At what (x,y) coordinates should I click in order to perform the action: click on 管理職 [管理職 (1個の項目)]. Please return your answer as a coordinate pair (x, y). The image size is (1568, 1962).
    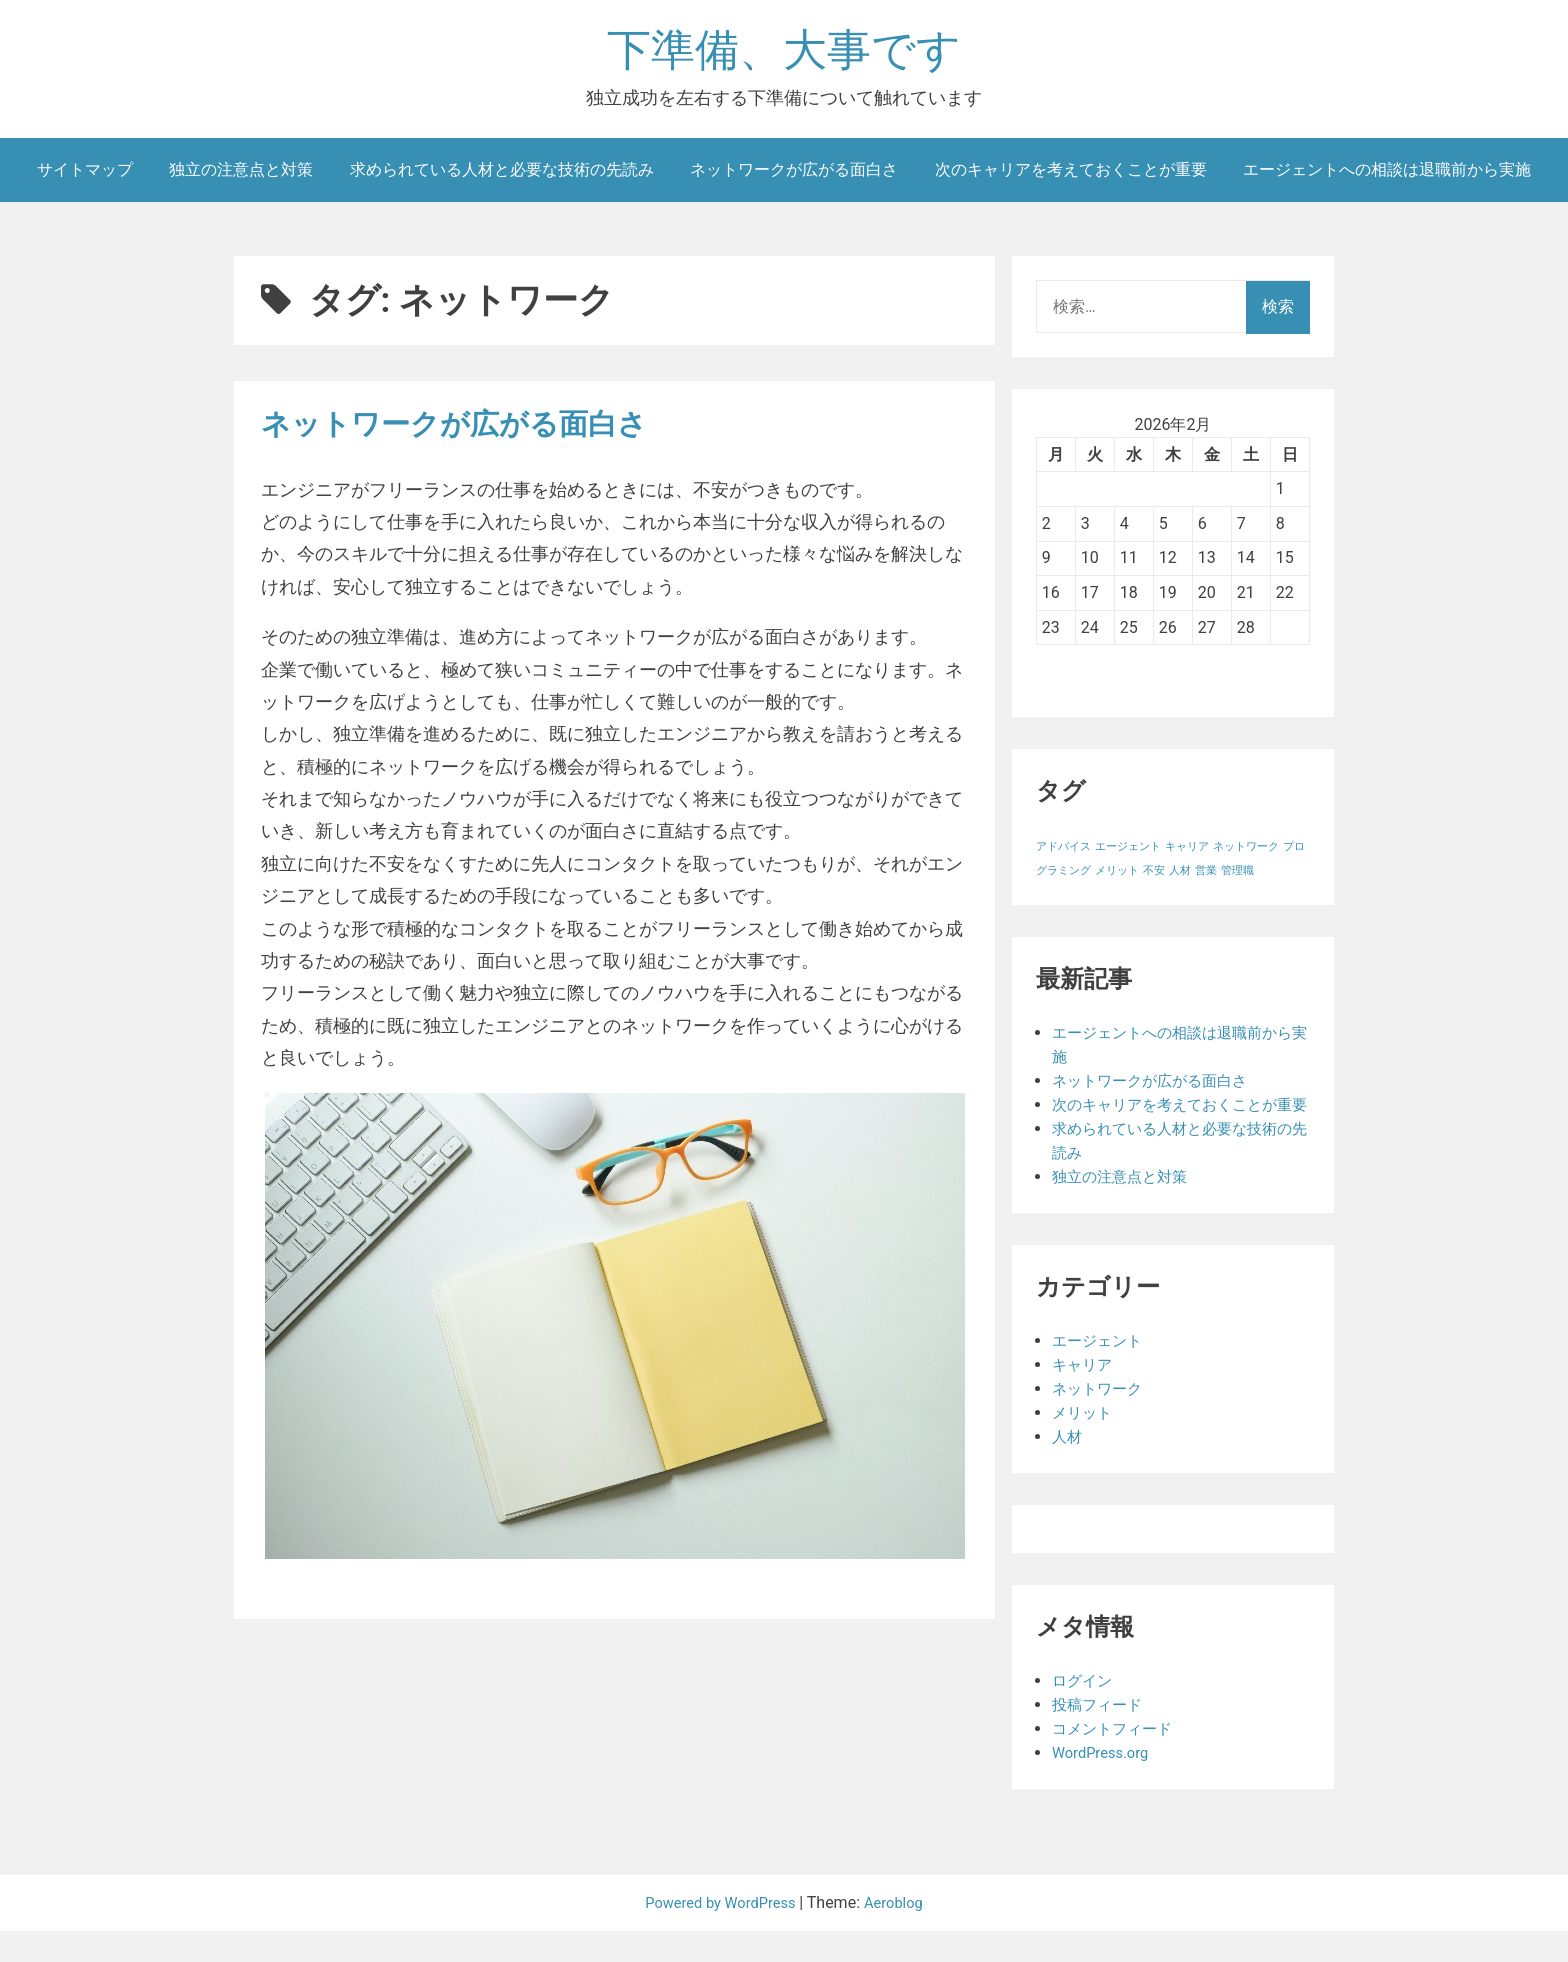
    Looking at the image, I should click on (1237, 877).